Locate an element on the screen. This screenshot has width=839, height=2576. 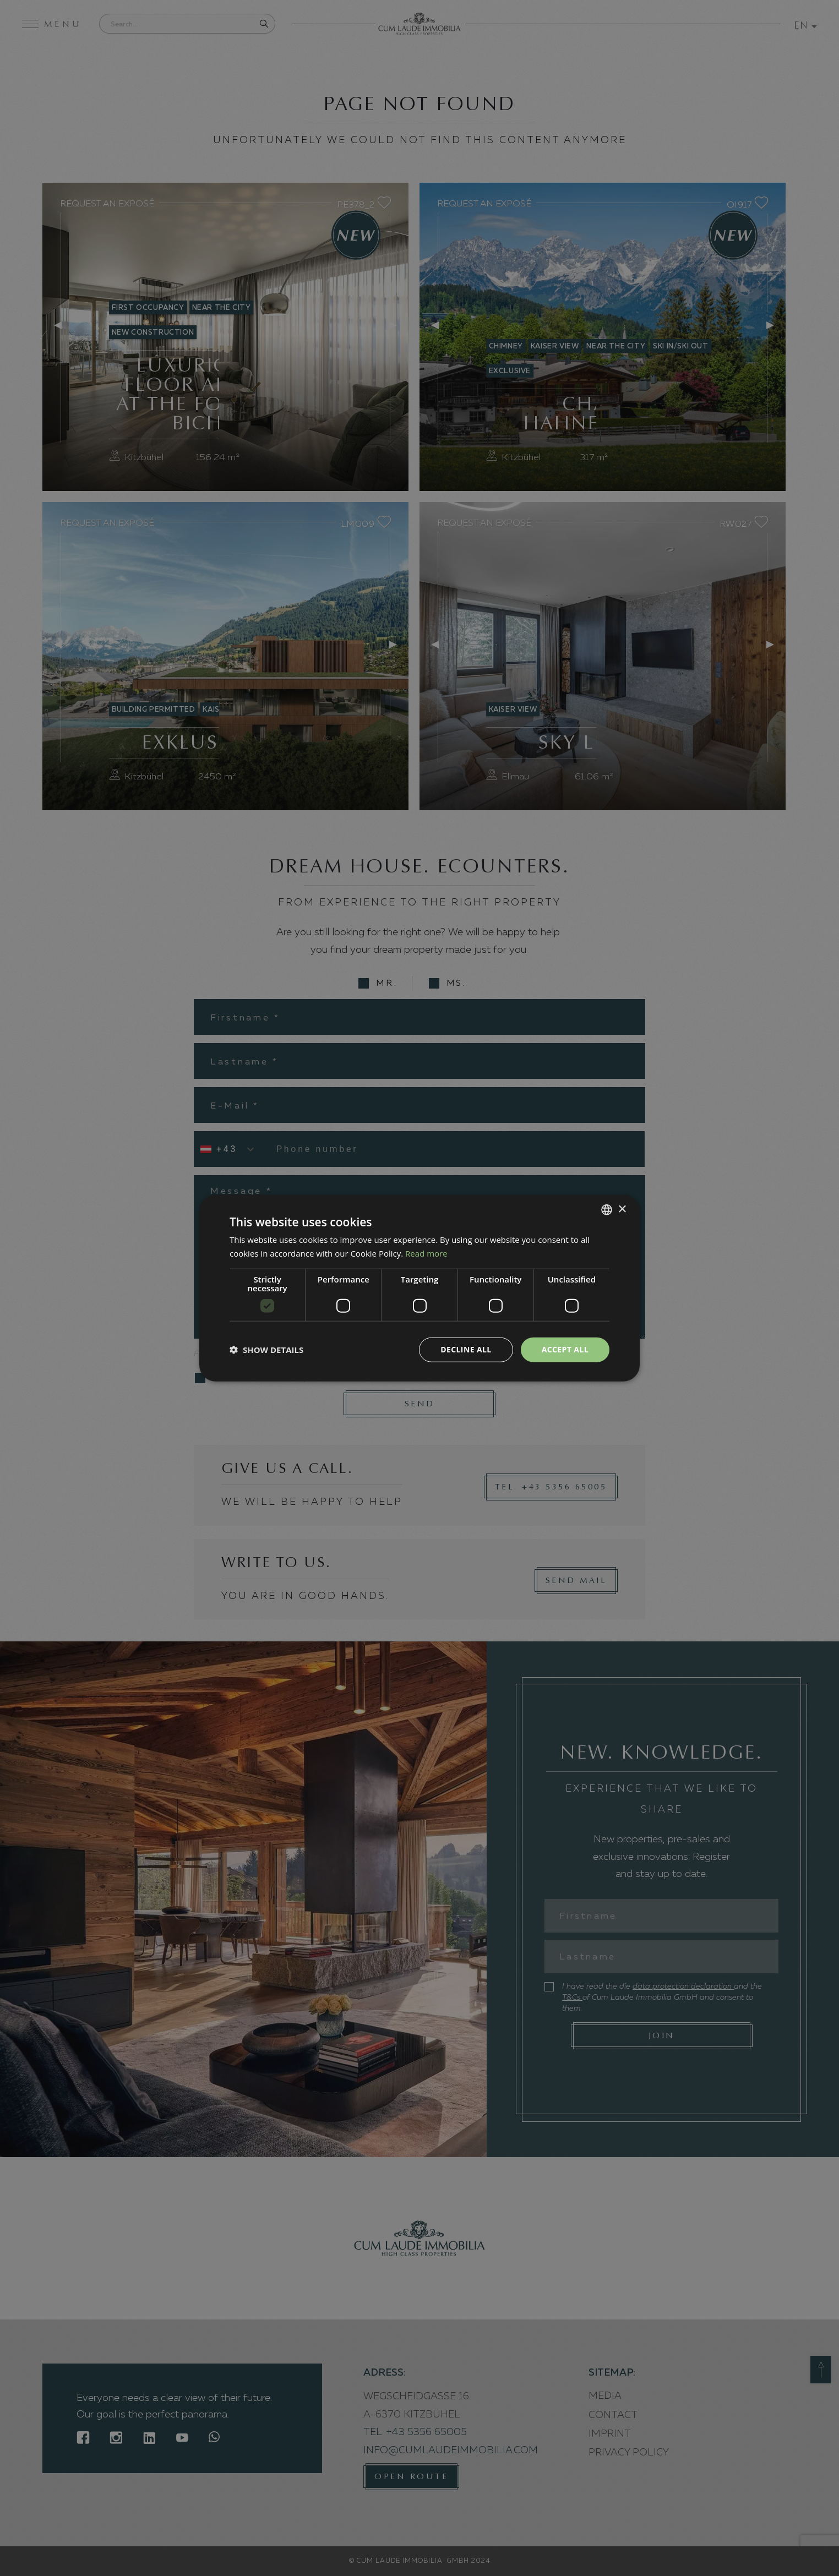
Read more [Weitere Informationen, opens a new window] is located at coordinates (426, 1253).